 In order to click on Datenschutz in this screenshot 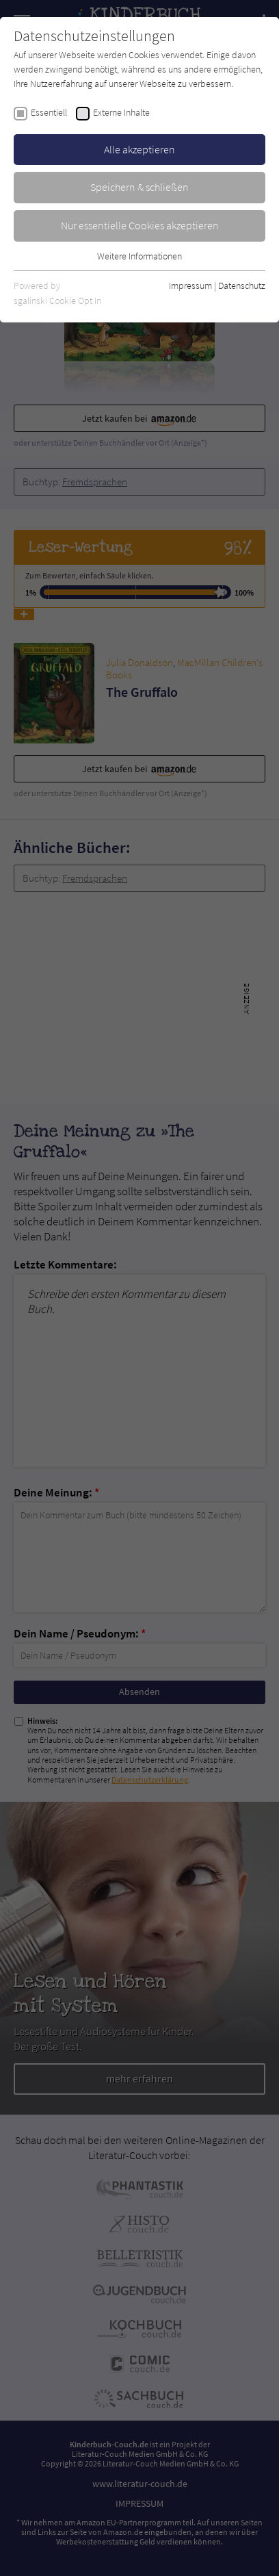, I will do `click(241, 285)`.